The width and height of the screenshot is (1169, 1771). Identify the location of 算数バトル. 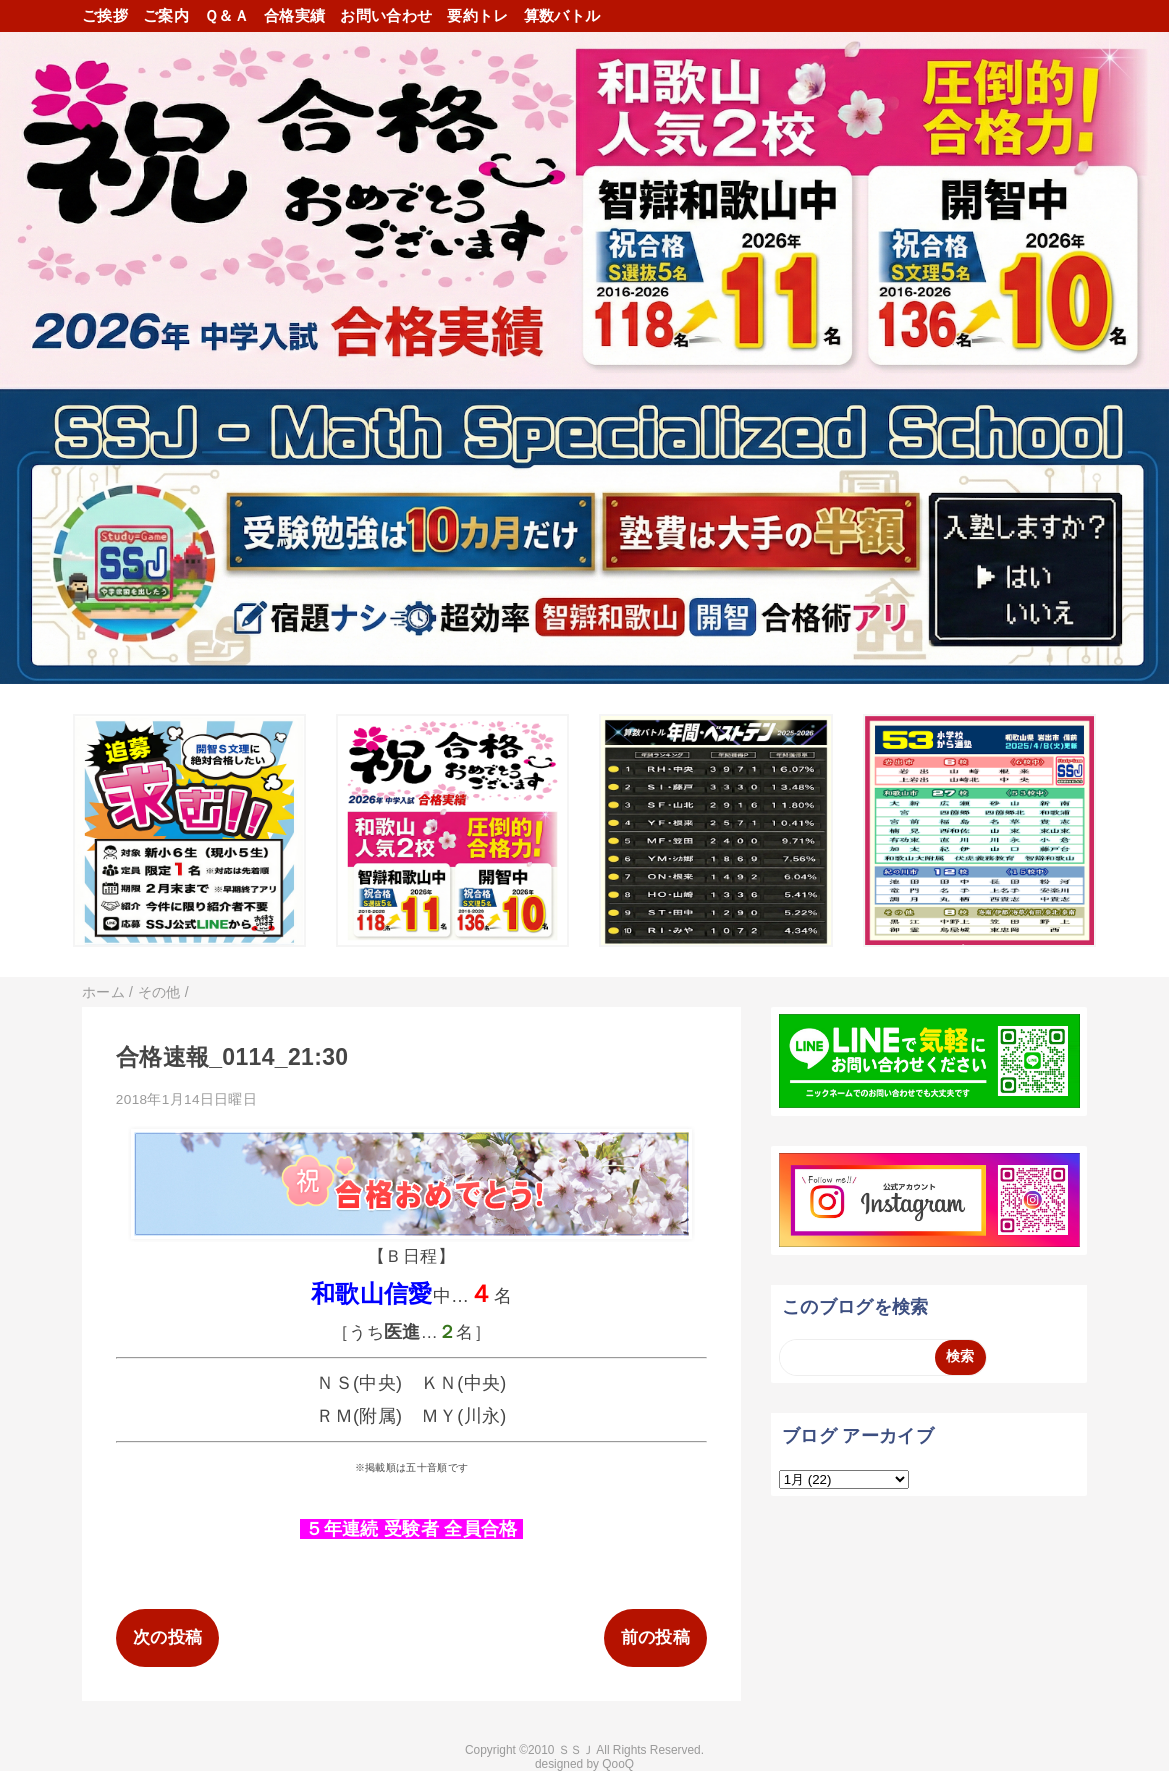
(562, 15).